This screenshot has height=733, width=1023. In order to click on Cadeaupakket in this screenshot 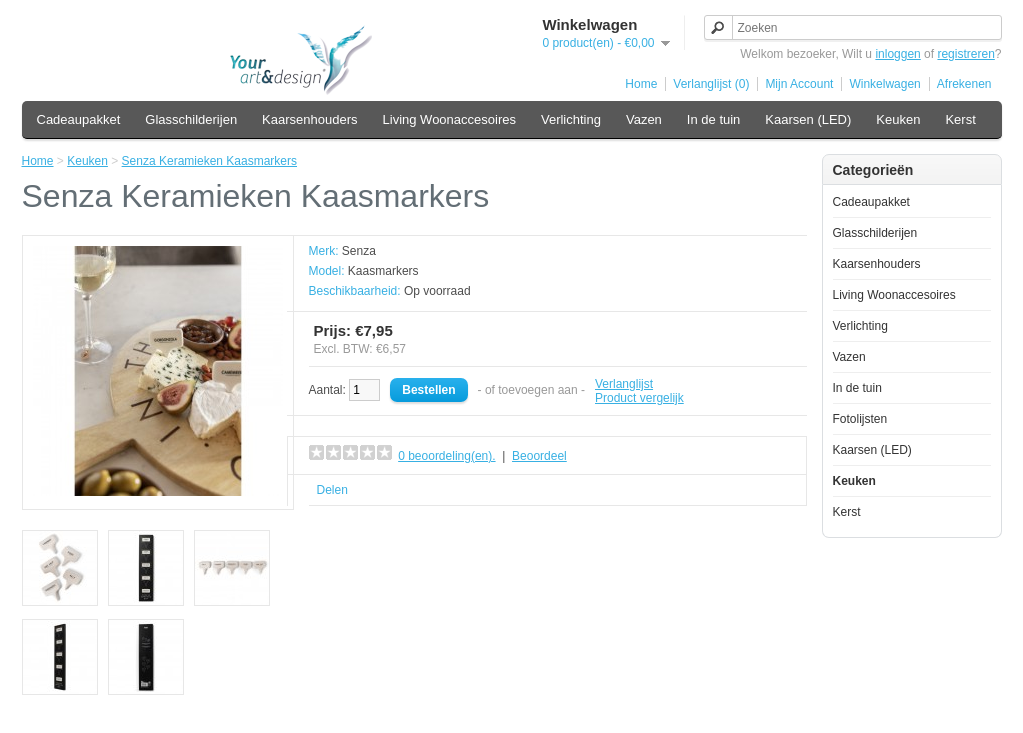, I will do `click(79, 119)`.